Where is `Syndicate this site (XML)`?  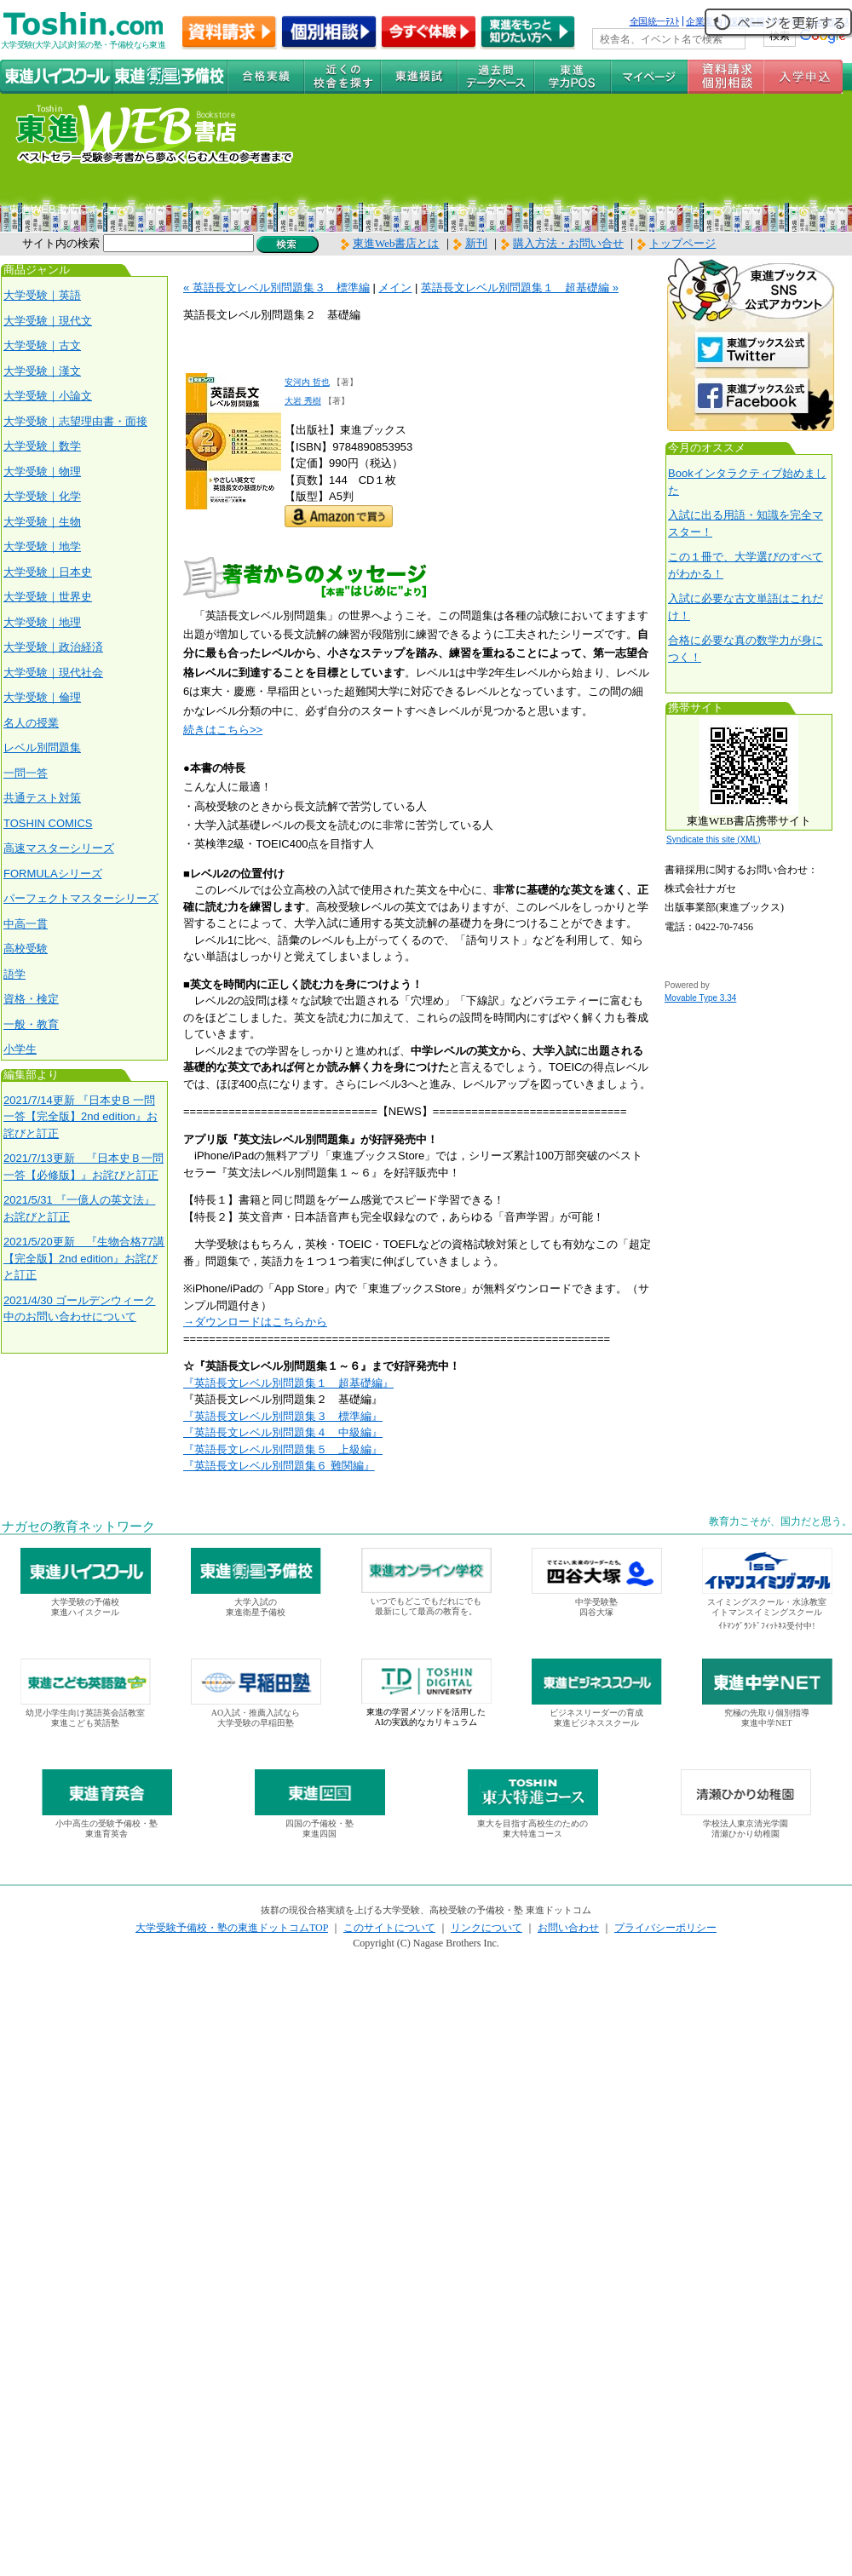
Syndicate this site (XML) is located at coordinates (713, 839).